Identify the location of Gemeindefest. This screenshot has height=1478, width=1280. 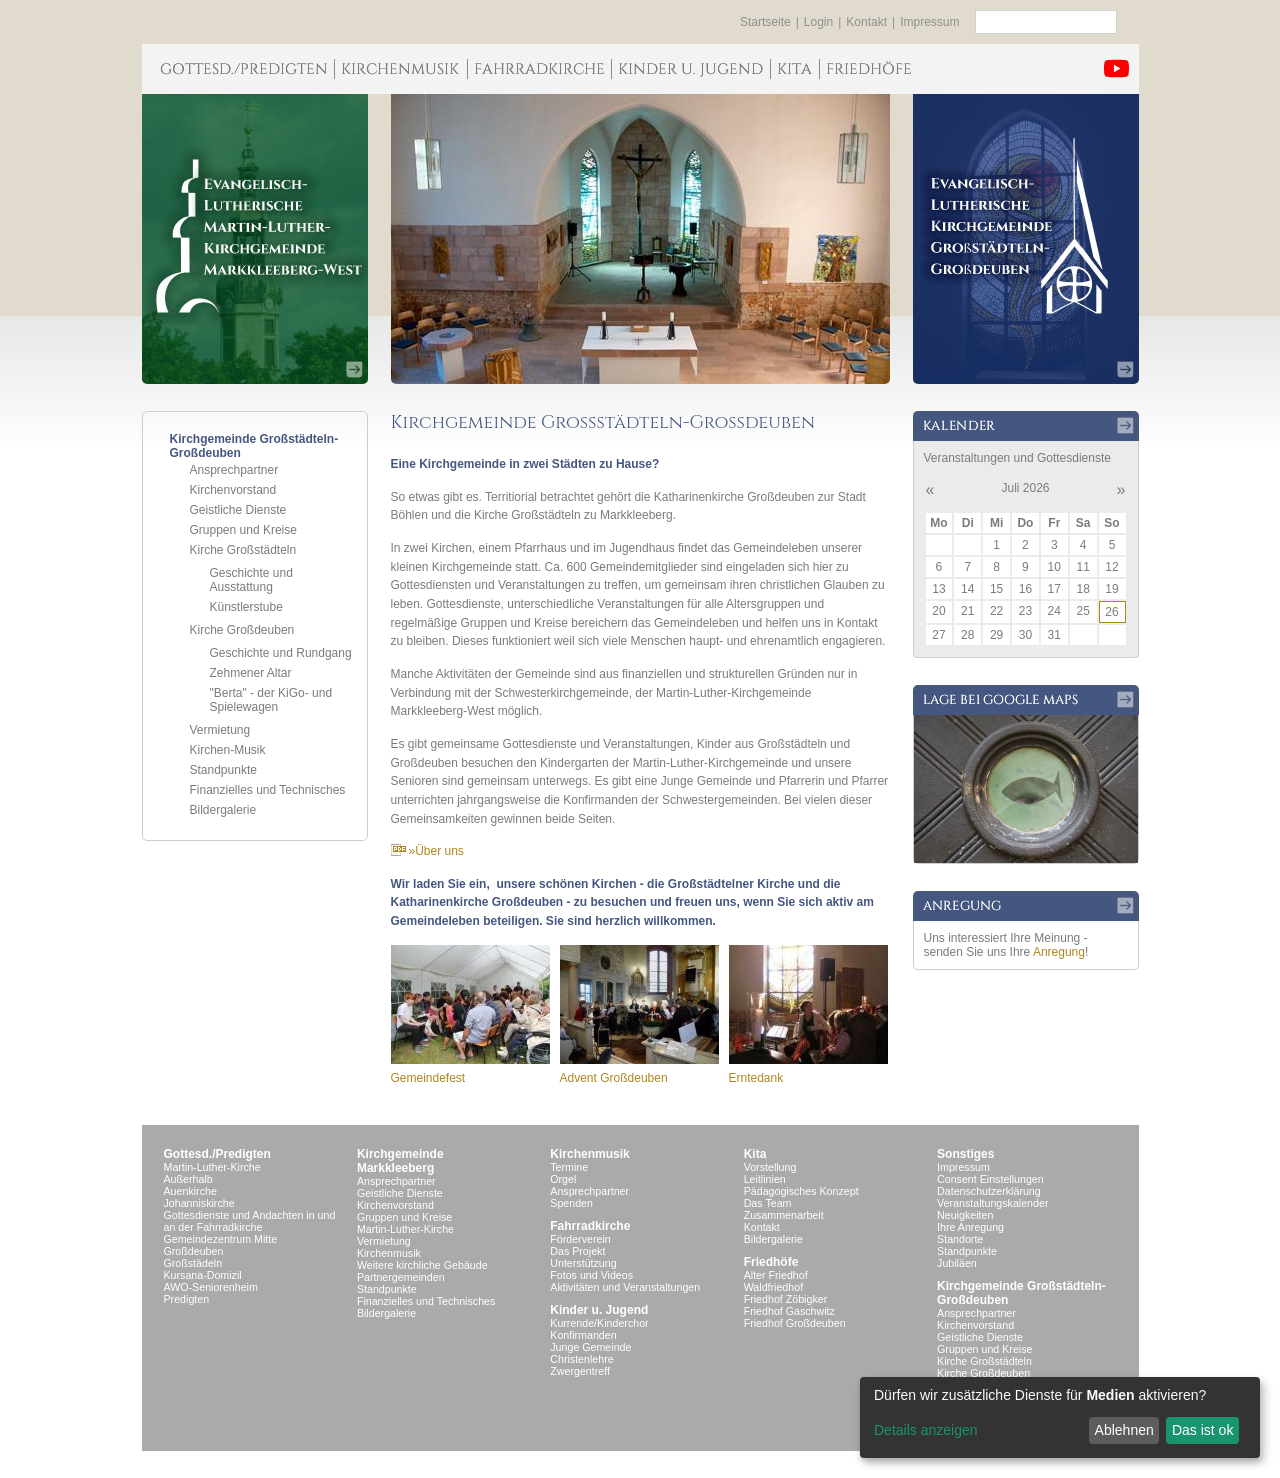
(428, 1078).